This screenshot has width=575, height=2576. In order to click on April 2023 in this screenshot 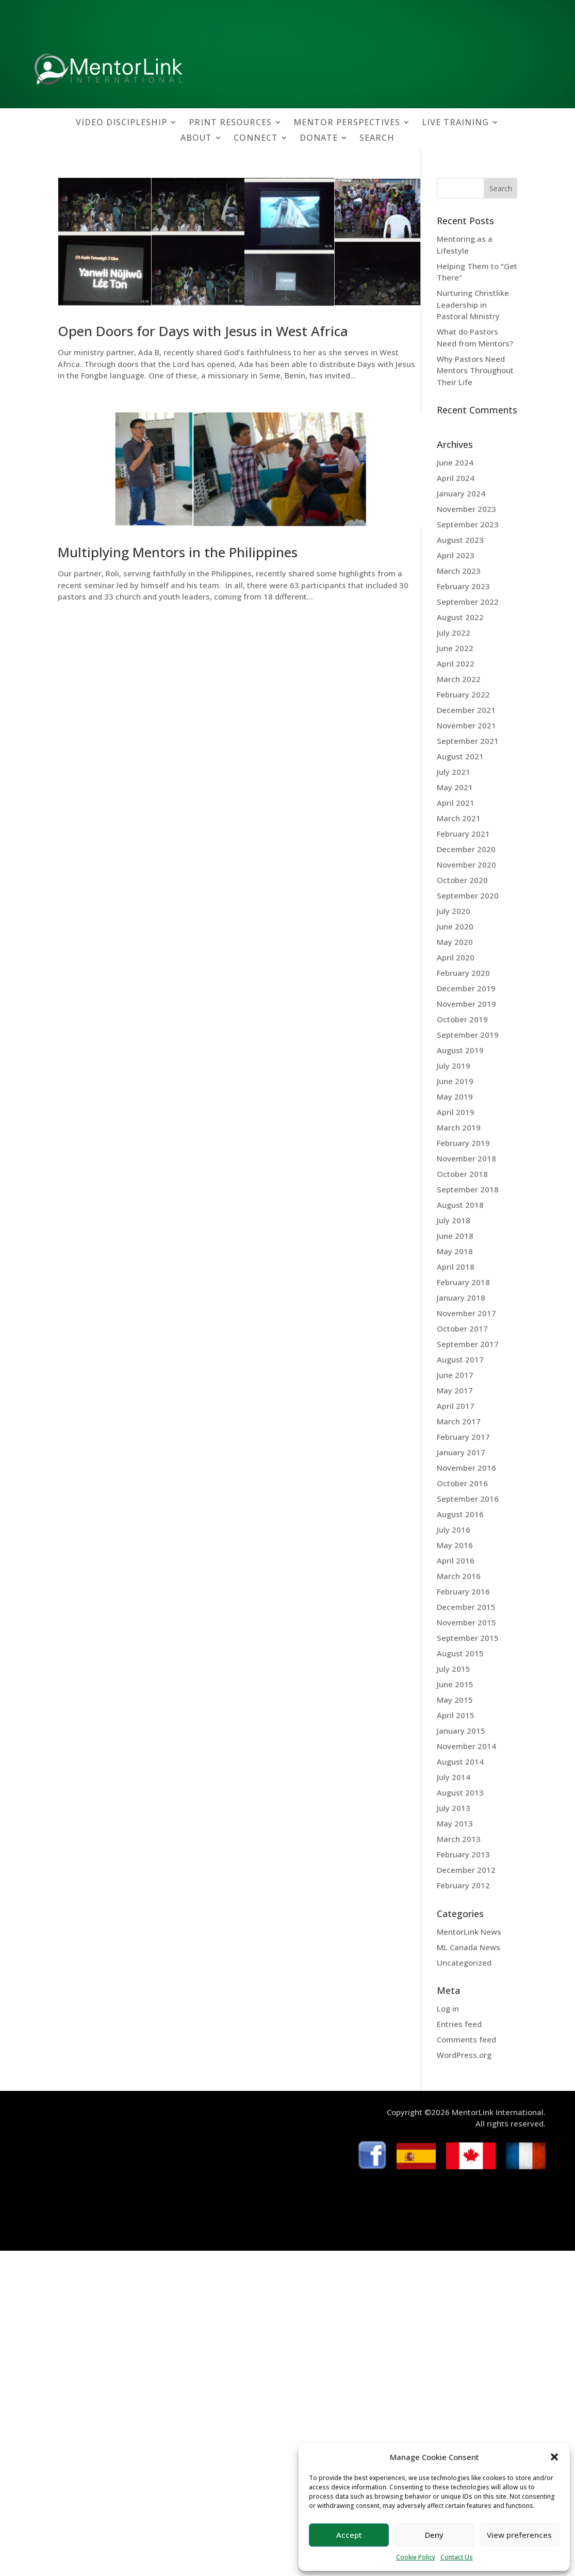, I will do `click(455, 555)`.